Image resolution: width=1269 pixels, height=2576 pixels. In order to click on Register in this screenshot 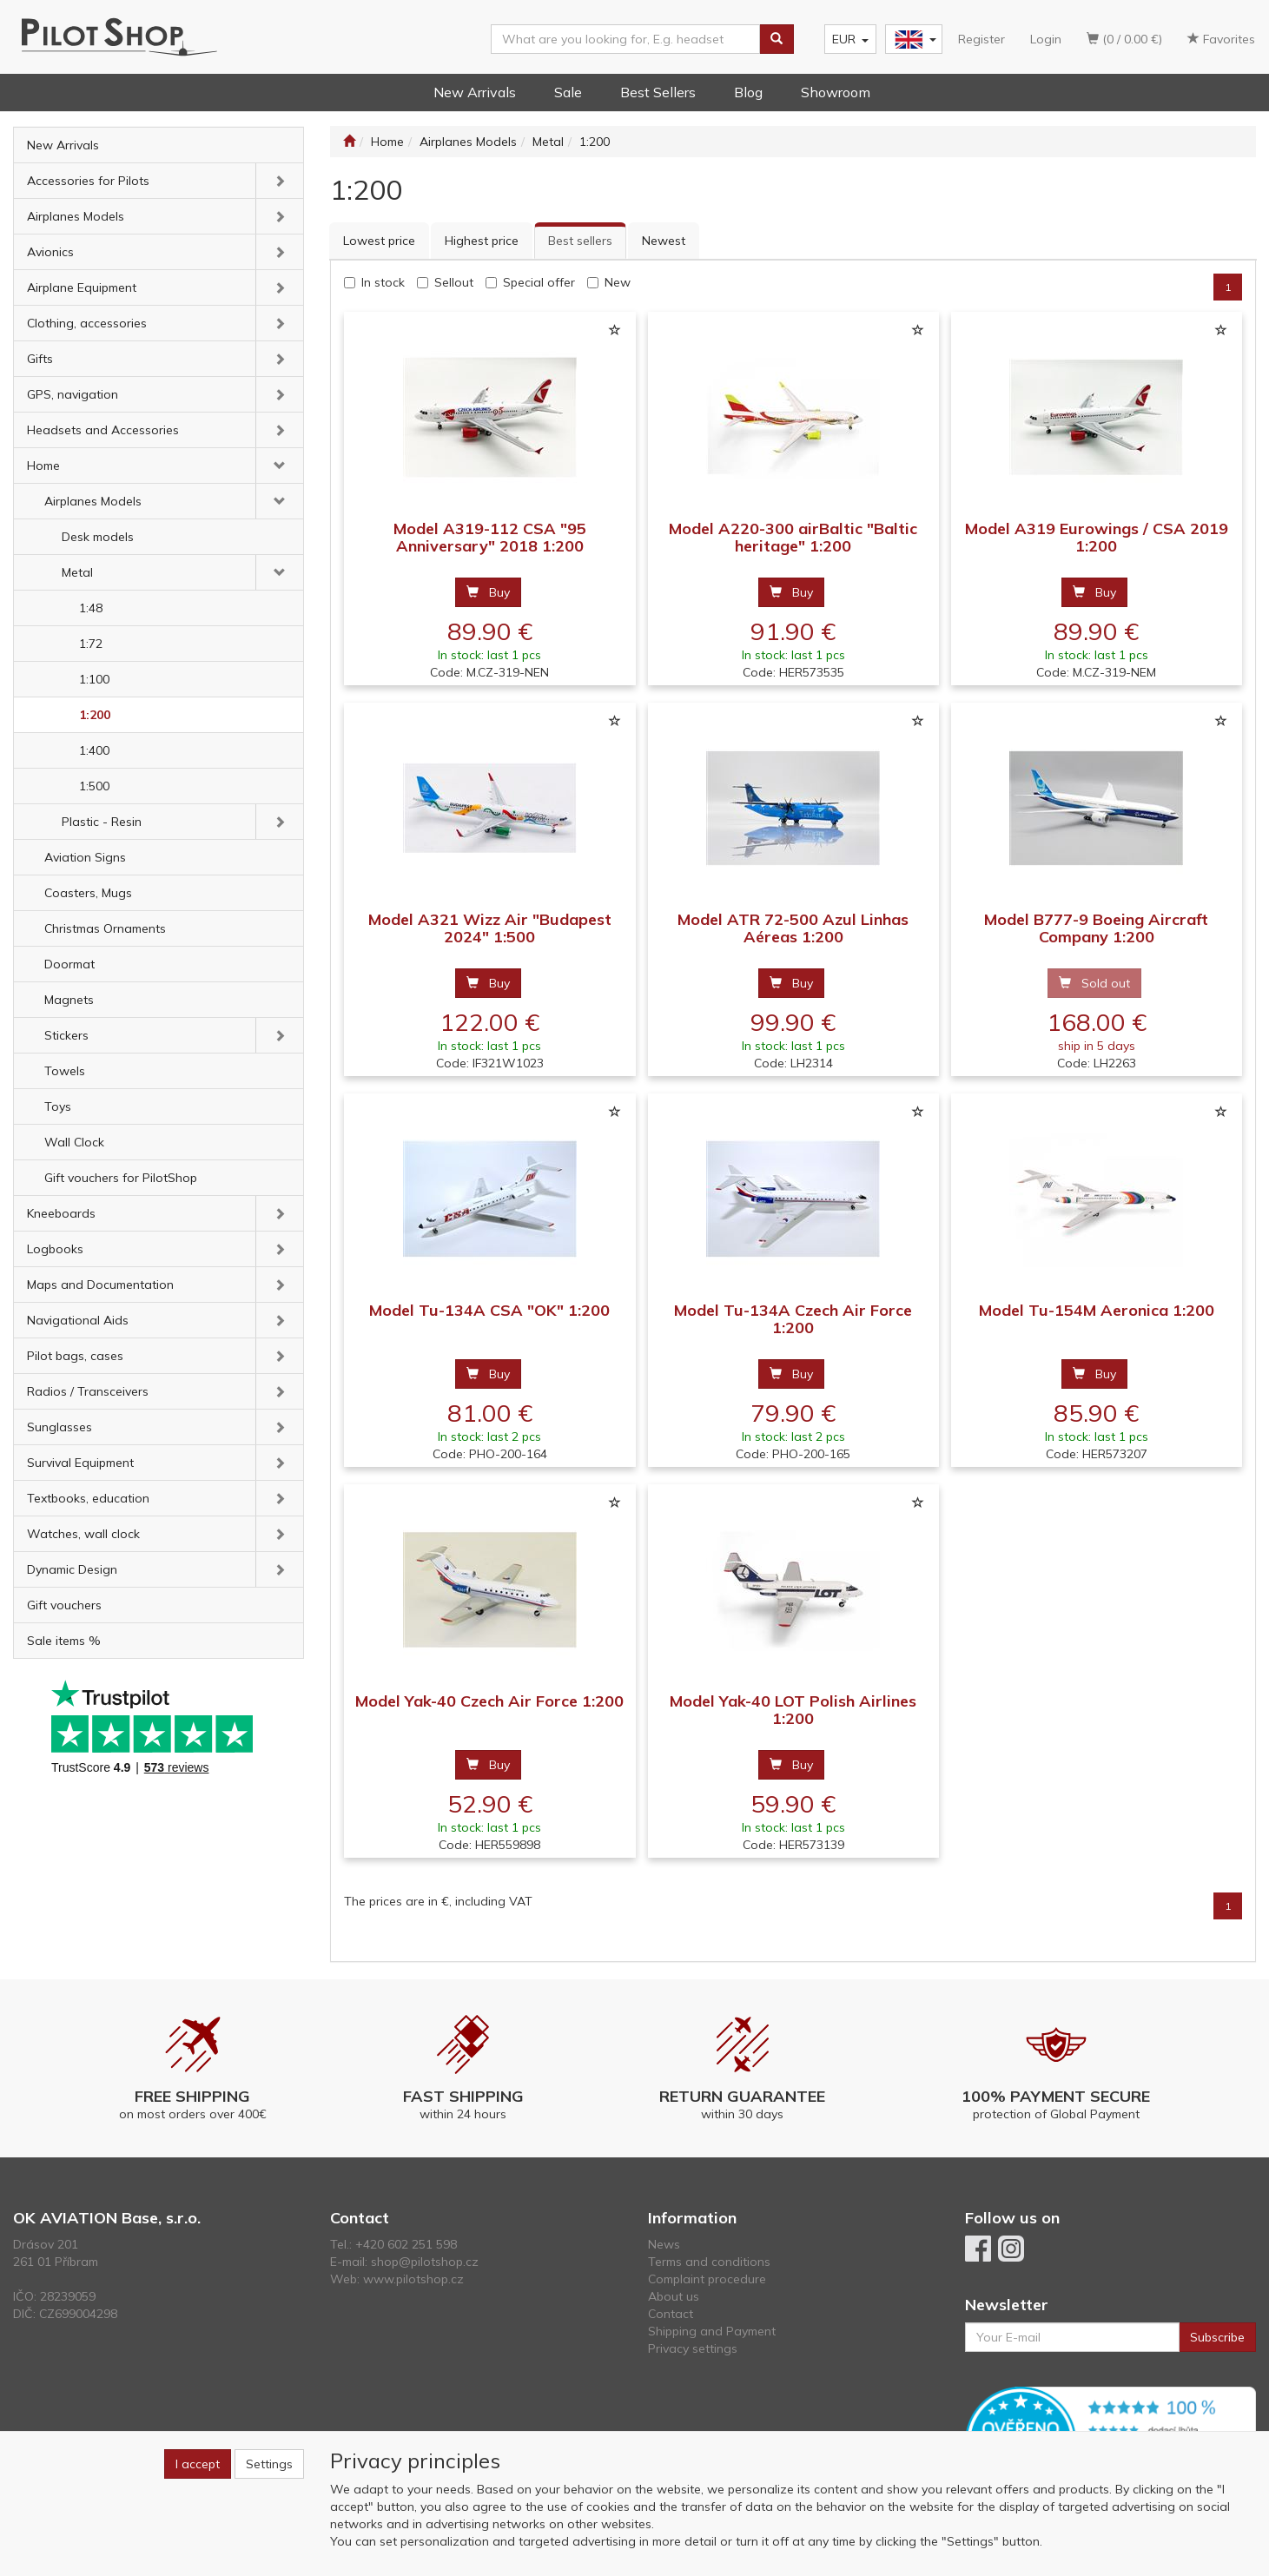, I will do `click(981, 39)`.